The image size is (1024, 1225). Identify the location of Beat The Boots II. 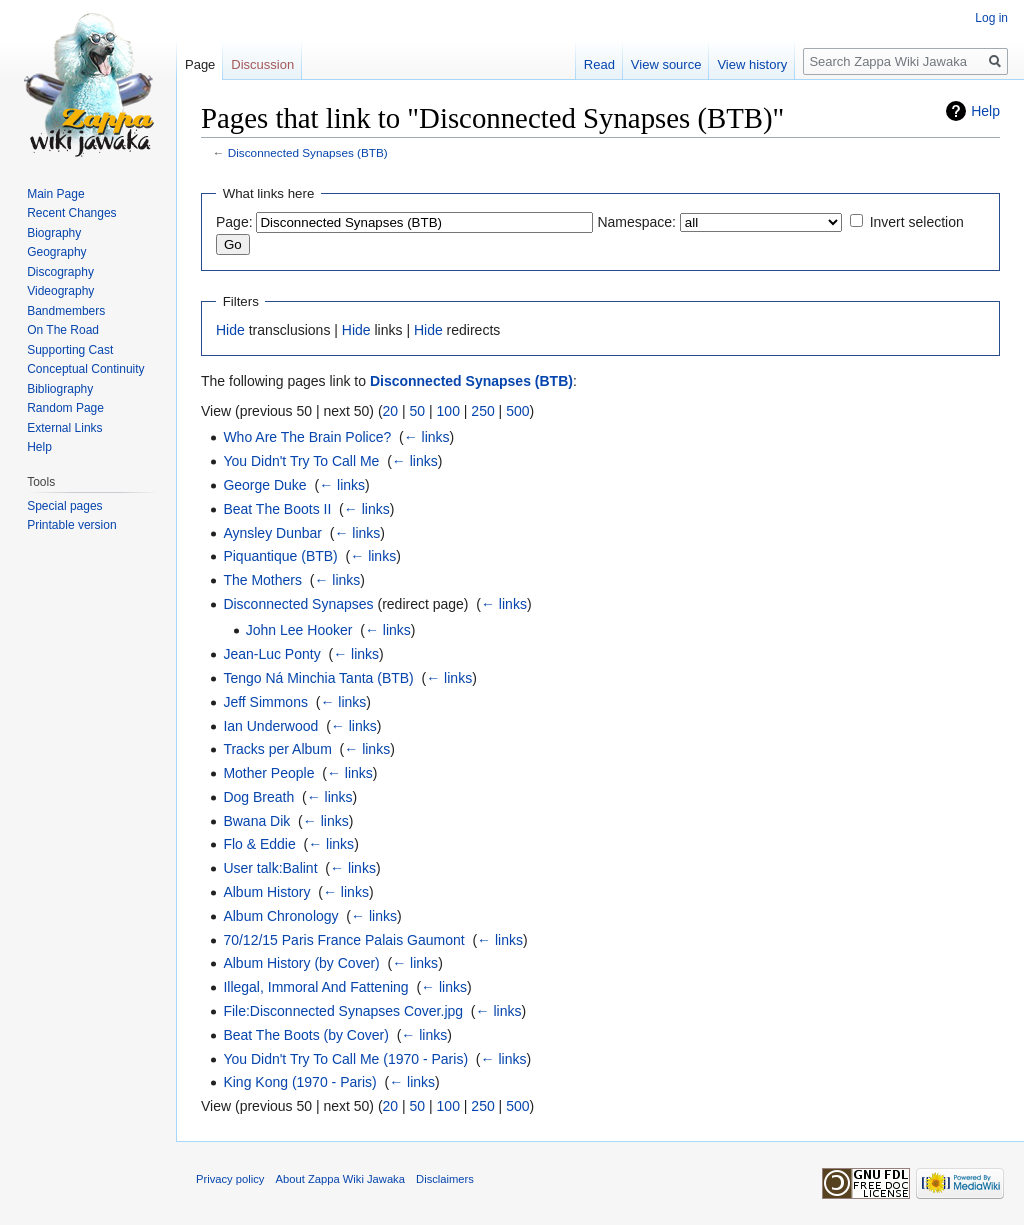
(277, 509).